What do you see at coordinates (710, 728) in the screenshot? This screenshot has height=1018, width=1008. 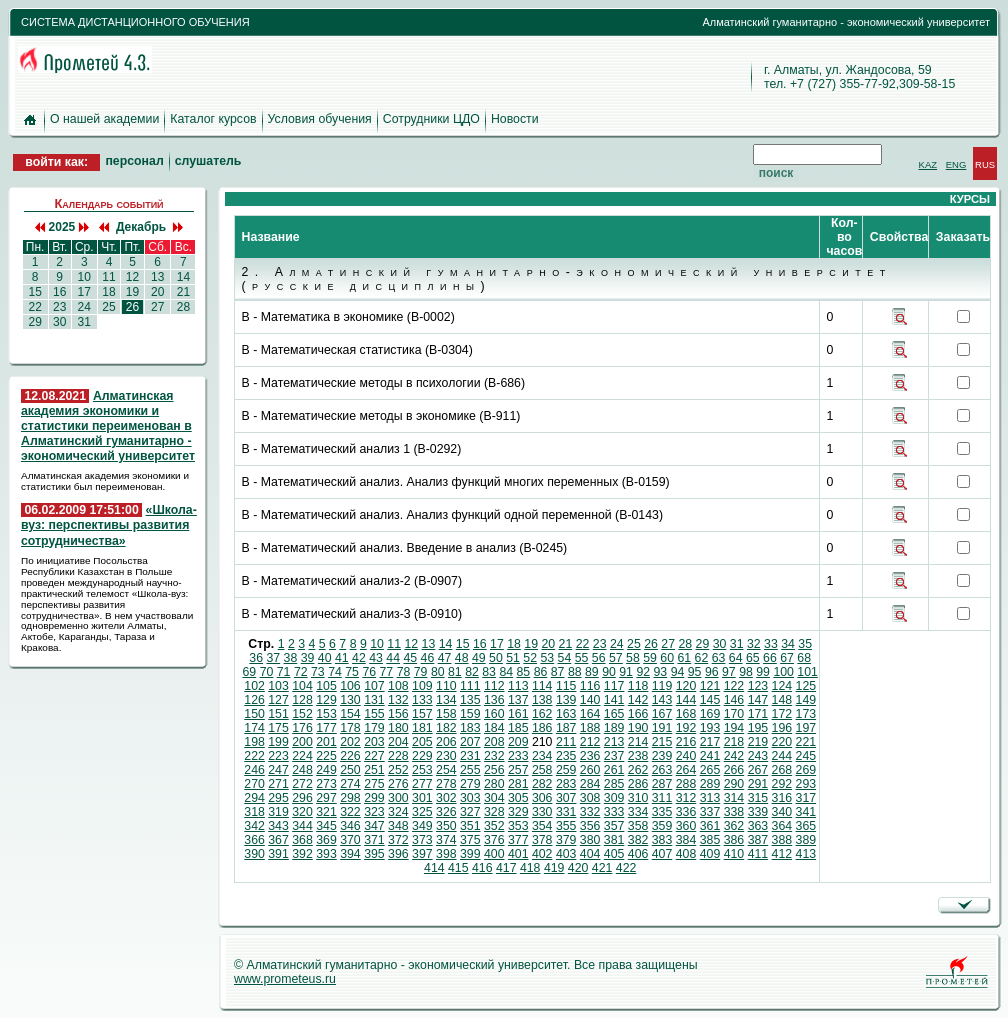 I see `193` at bounding box center [710, 728].